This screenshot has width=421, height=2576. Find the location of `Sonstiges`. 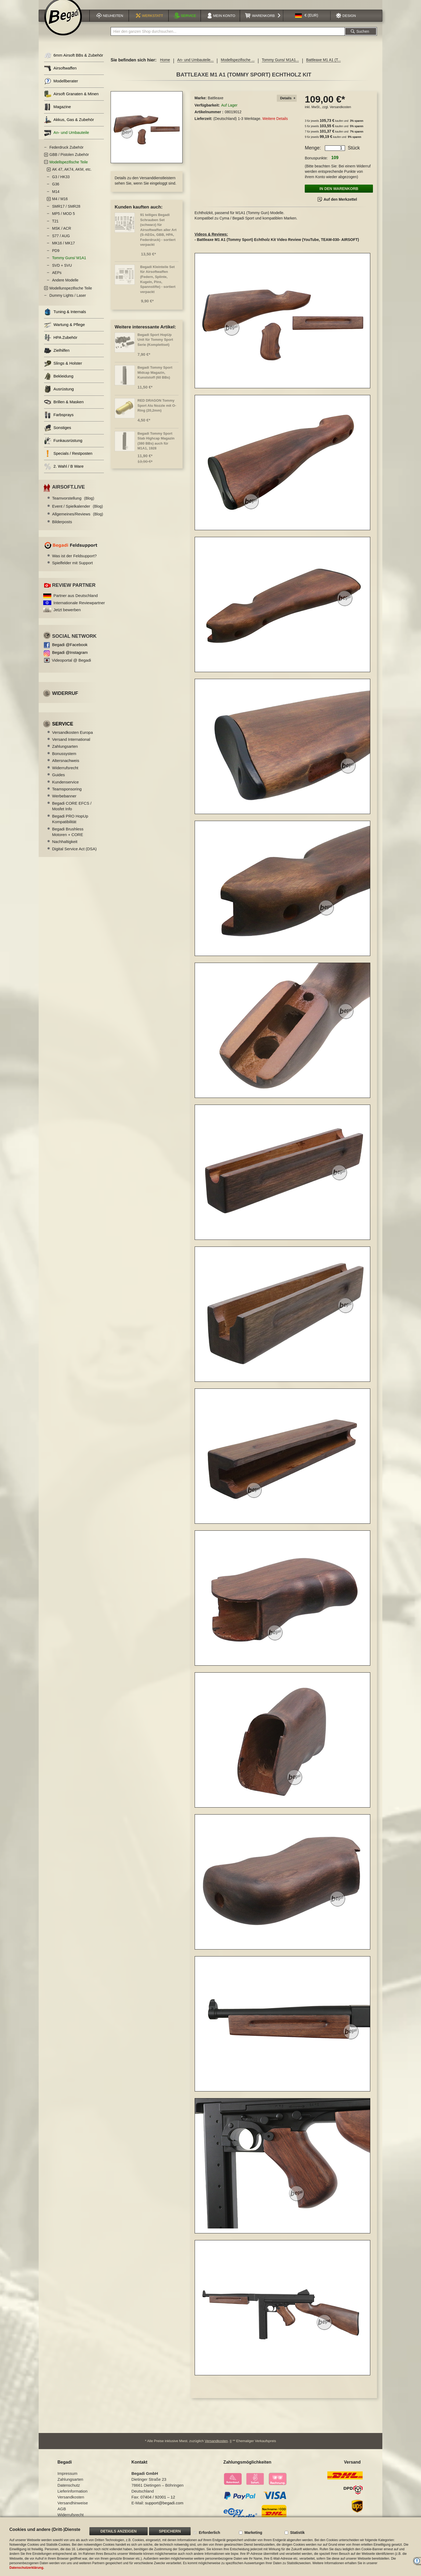

Sonstiges is located at coordinates (57, 434).